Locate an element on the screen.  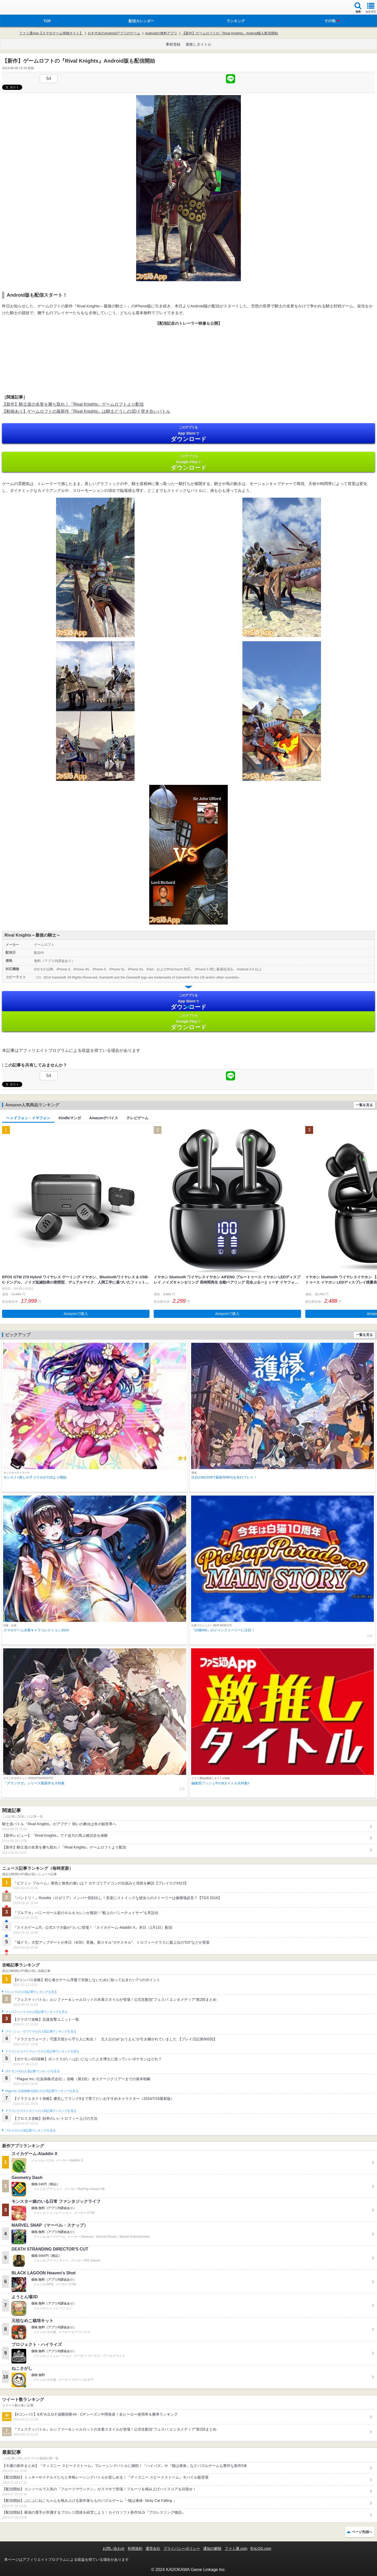
ドラゴンクエストタクトの人気記事ランキングを見る is located at coordinates (40, 2110).